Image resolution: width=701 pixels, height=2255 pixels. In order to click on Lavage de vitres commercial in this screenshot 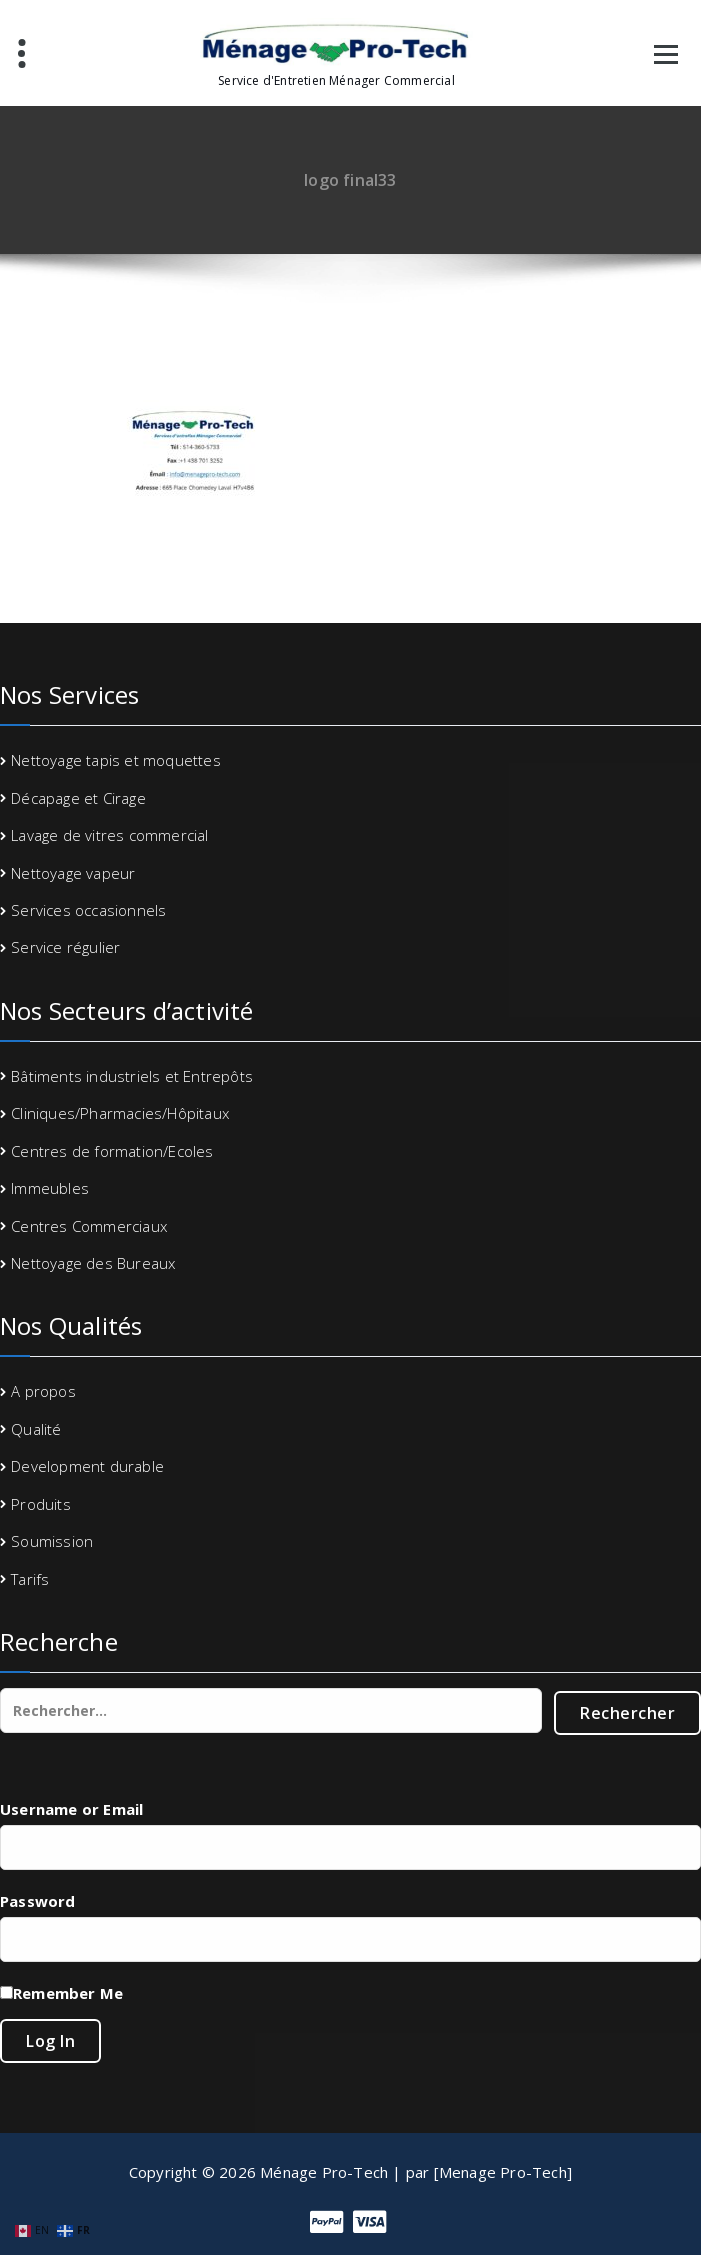, I will do `click(109, 835)`.